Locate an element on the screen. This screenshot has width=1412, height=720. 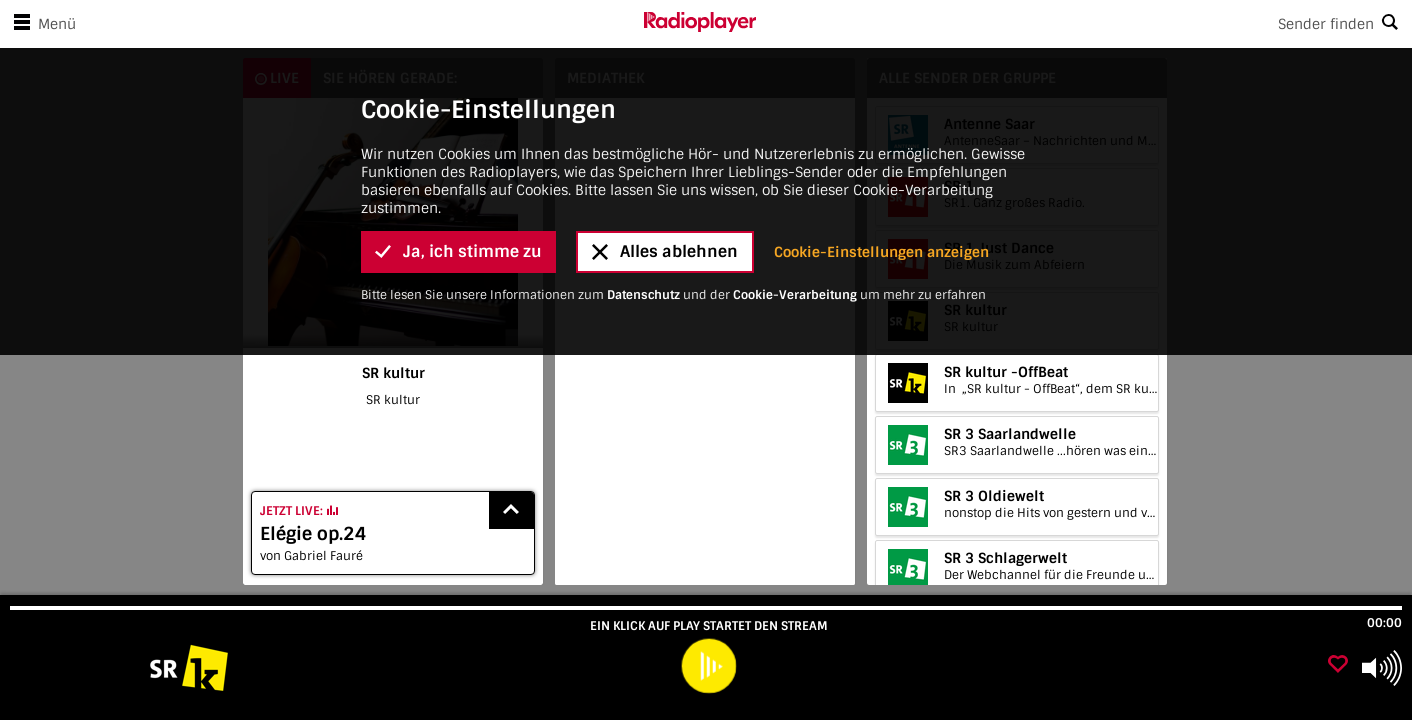
[play] is located at coordinates (708, 666).